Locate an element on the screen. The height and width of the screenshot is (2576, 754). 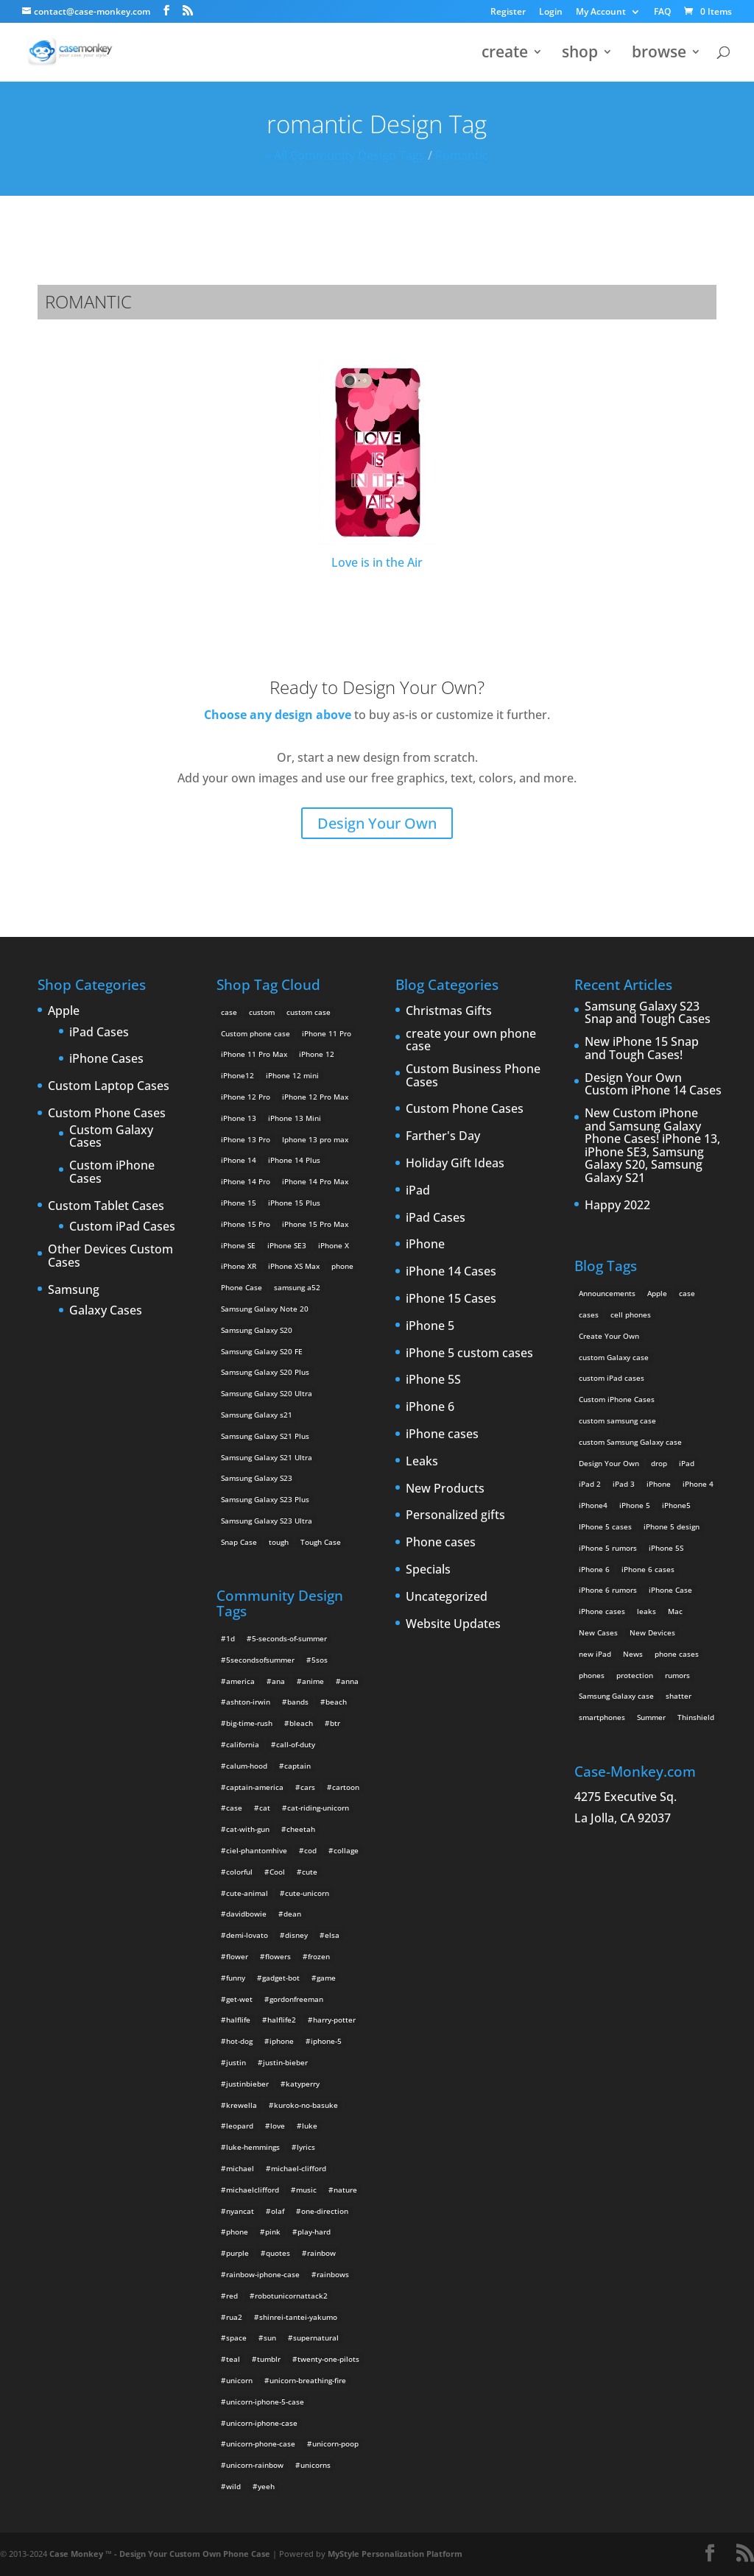
Custom Galaxy Cases is located at coordinates (111, 1137).